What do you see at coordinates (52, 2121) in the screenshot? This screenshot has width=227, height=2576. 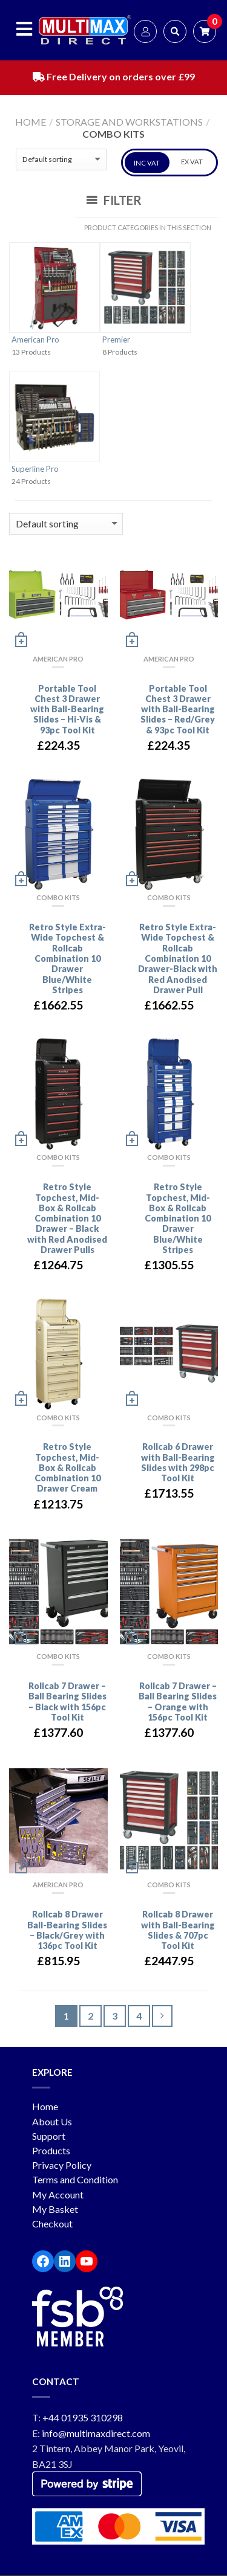 I see `About Us` at bounding box center [52, 2121].